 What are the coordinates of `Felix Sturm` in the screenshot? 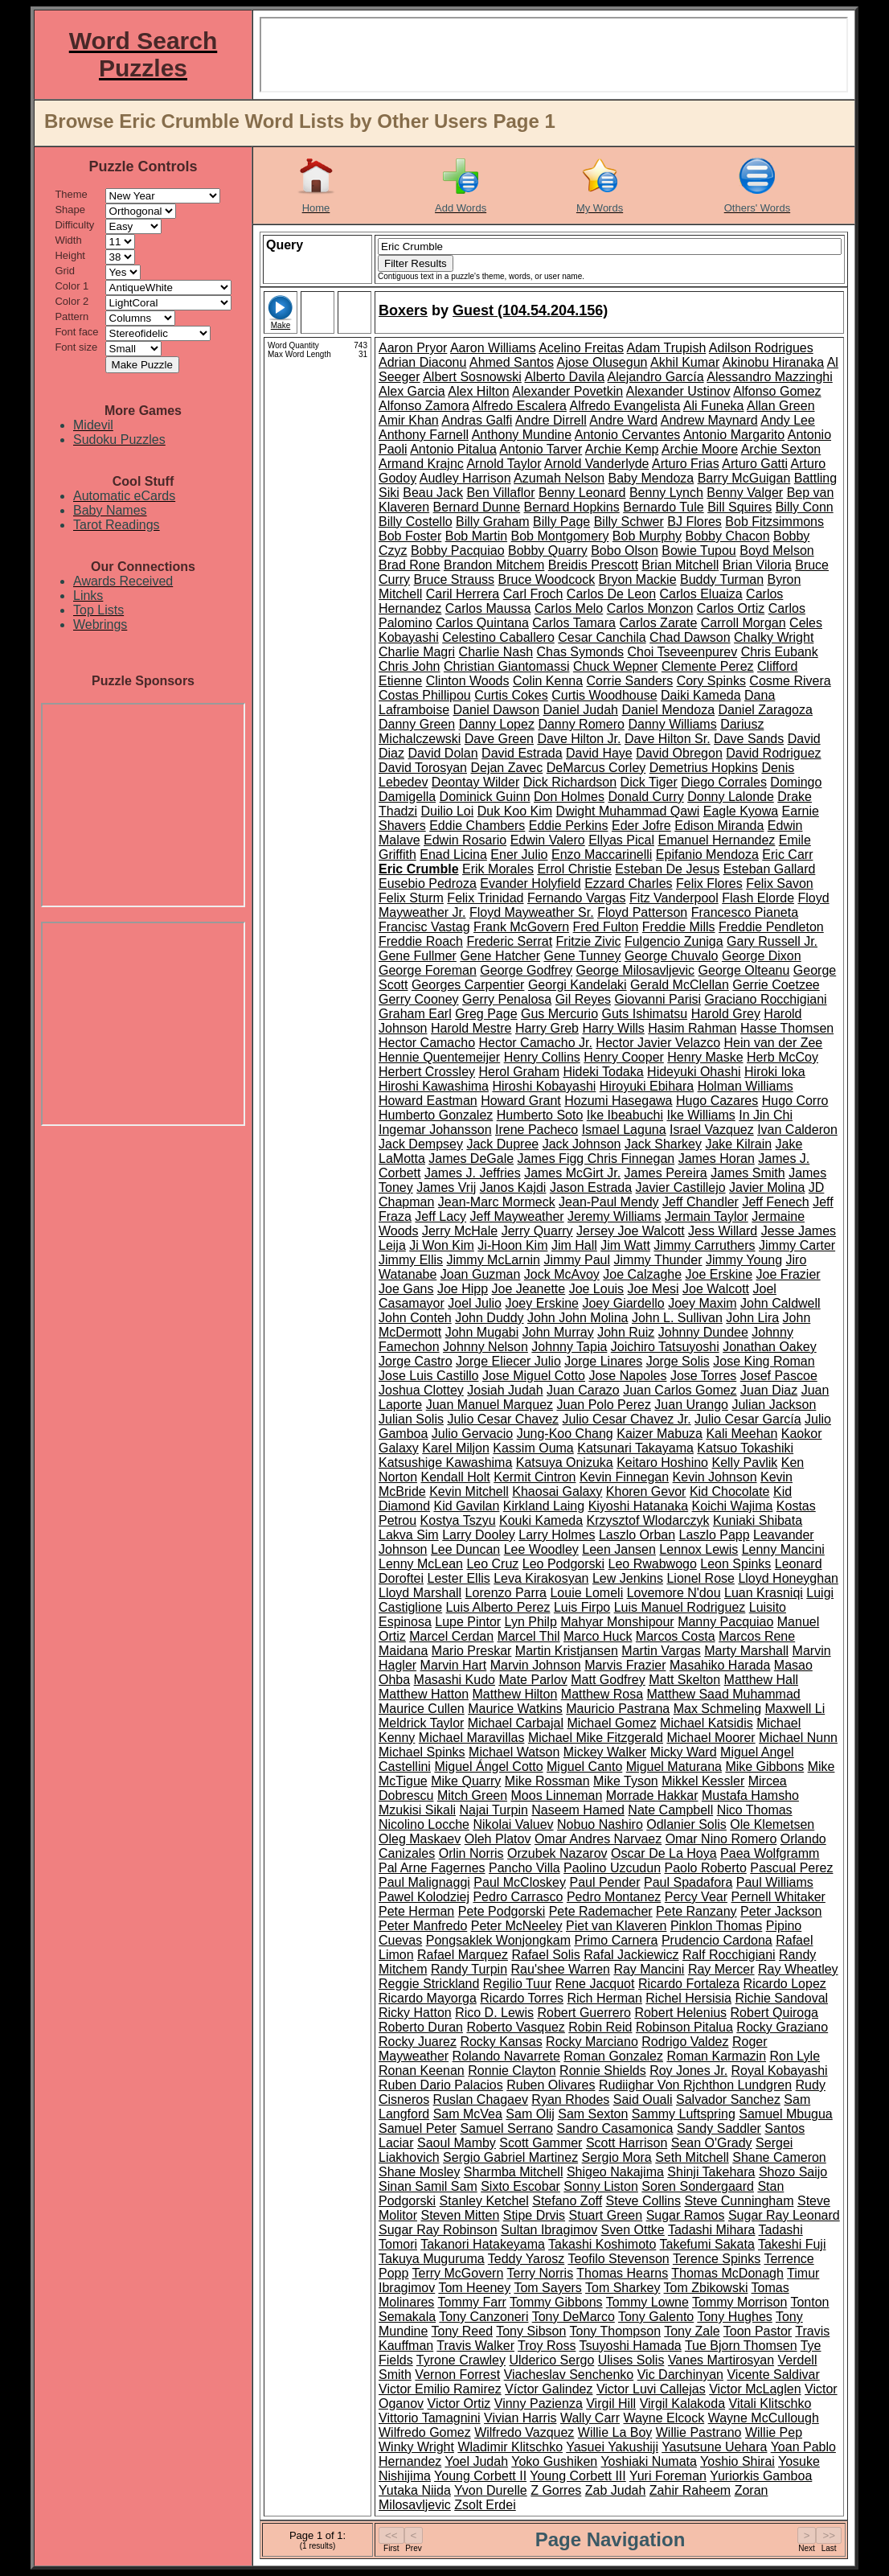 It's located at (411, 898).